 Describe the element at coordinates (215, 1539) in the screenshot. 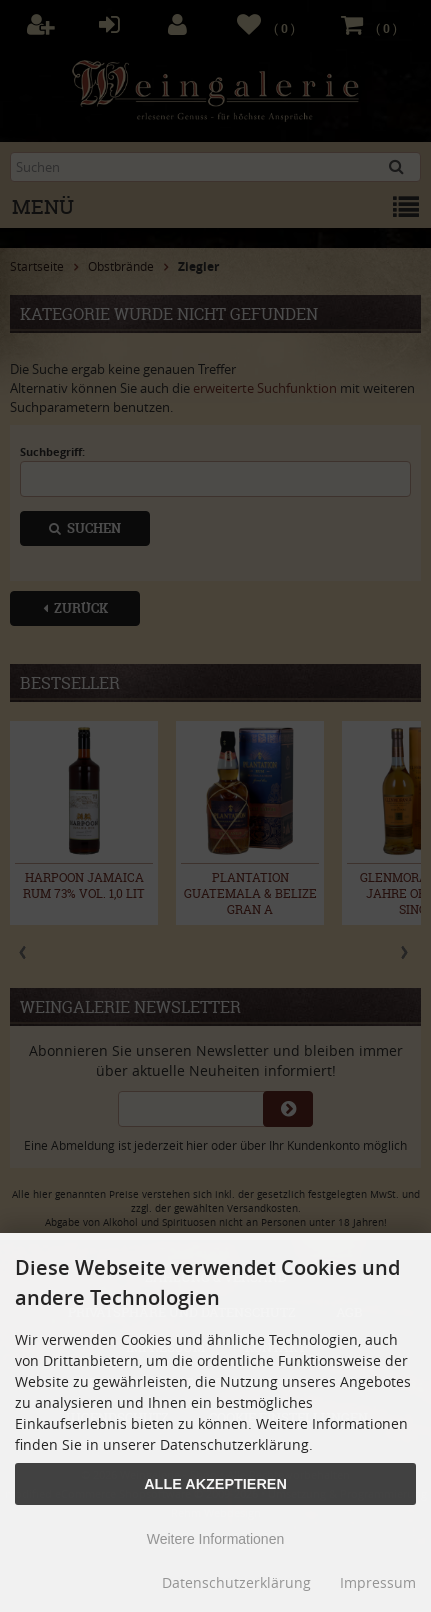

I see `Weitere Informationen` at that location.